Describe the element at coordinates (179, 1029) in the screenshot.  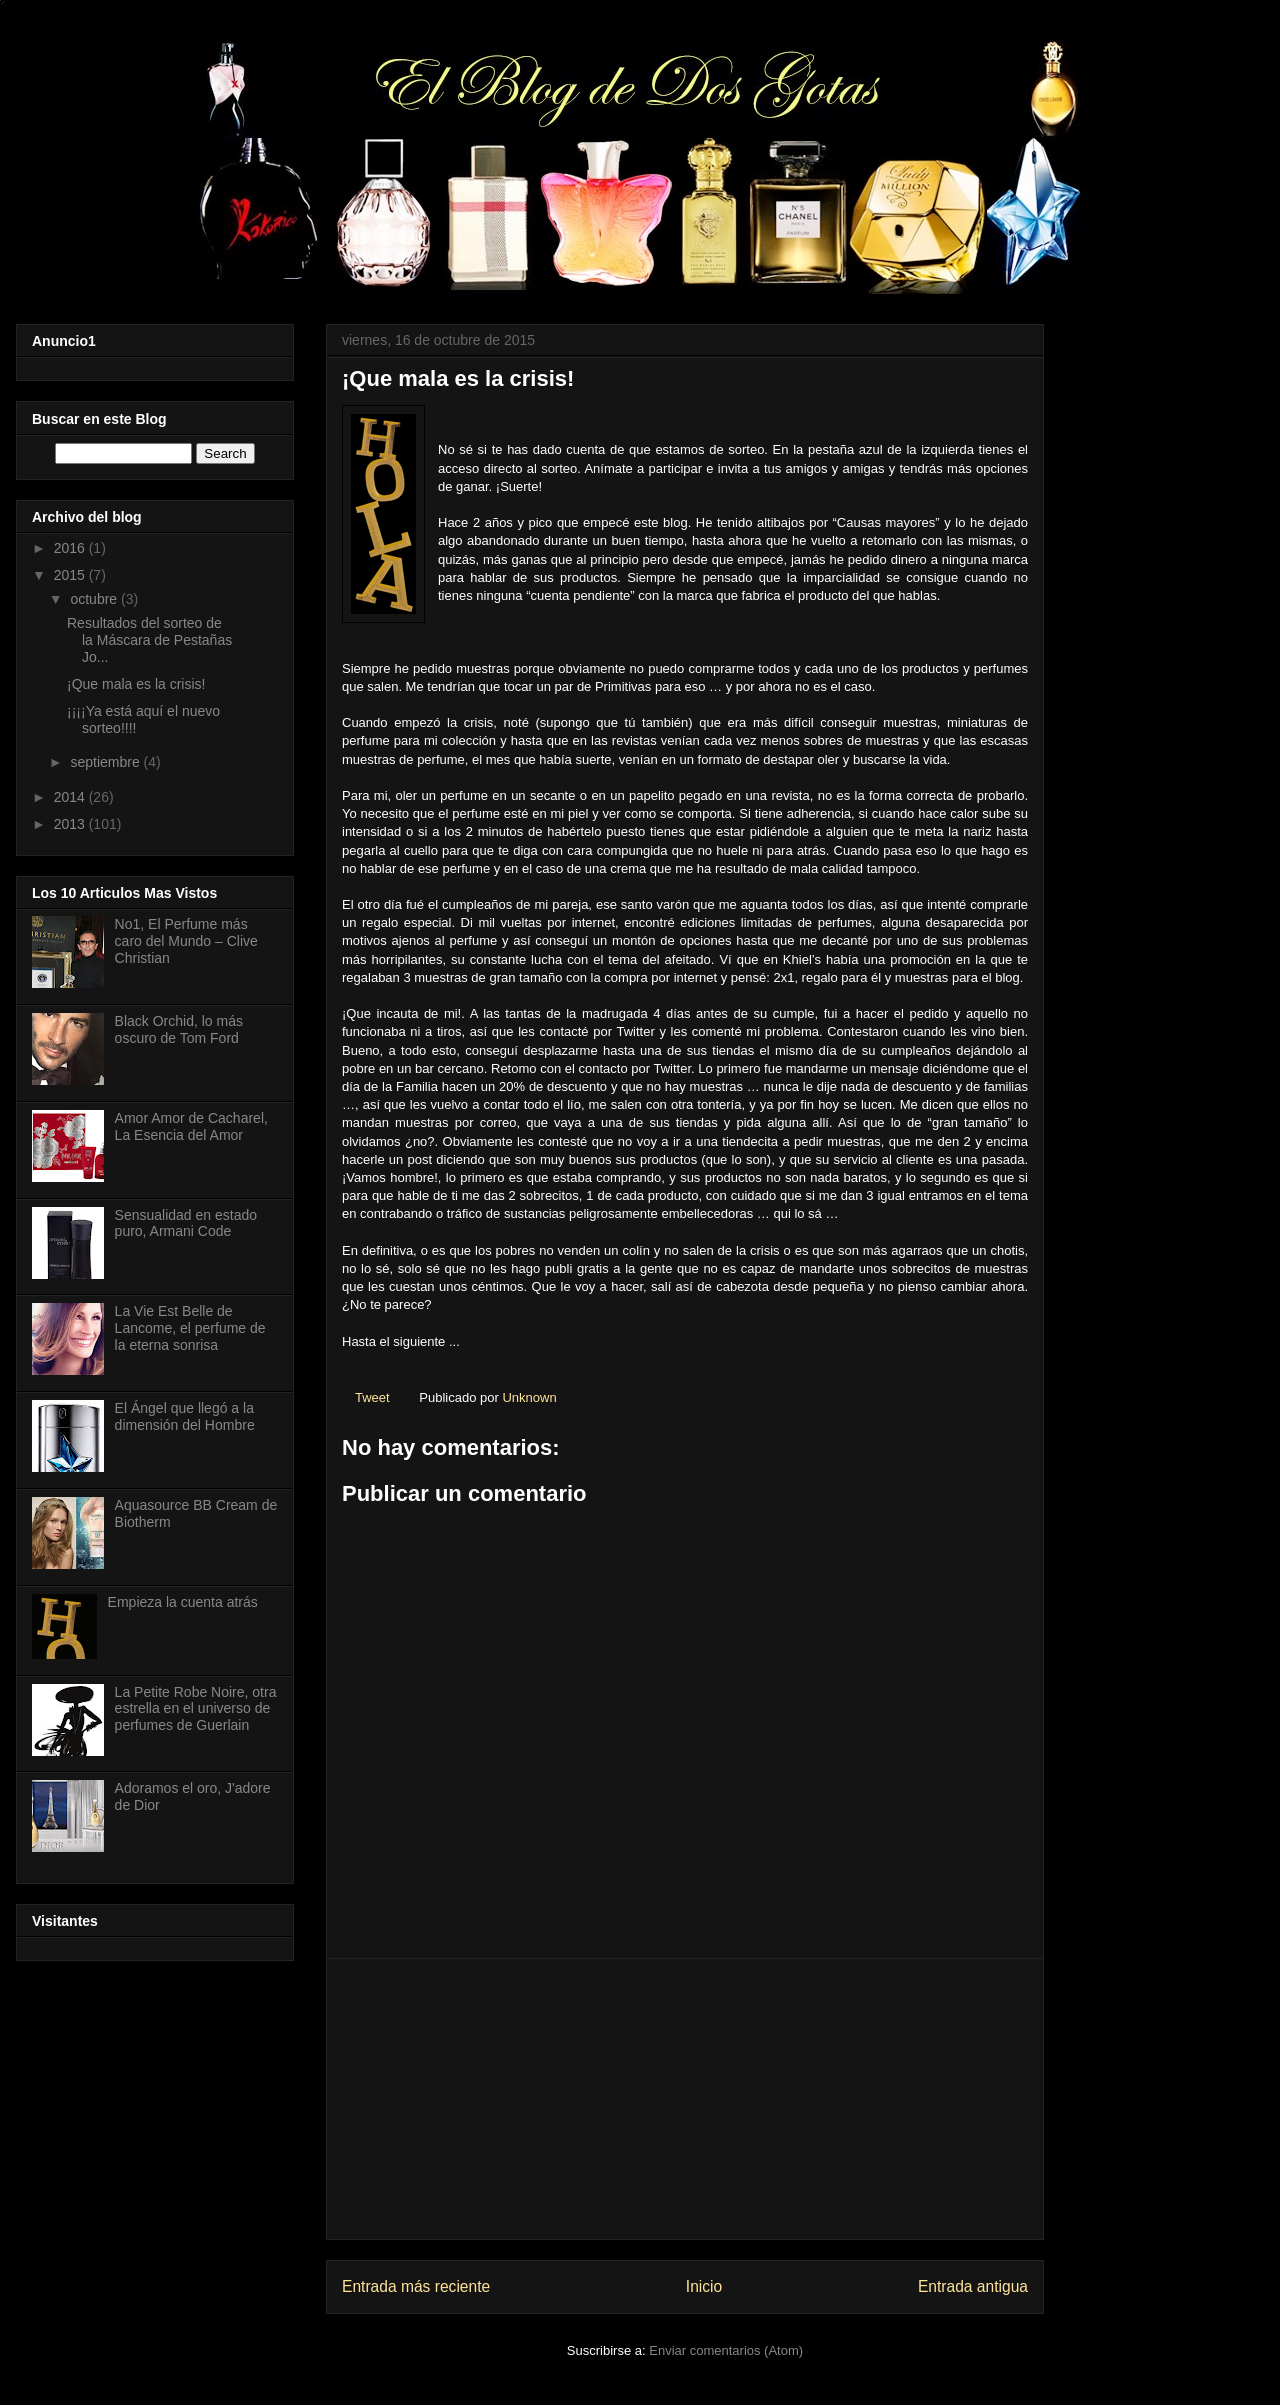
I see `Black Orchid, lo más oscuro de Tom Ford` at that location.